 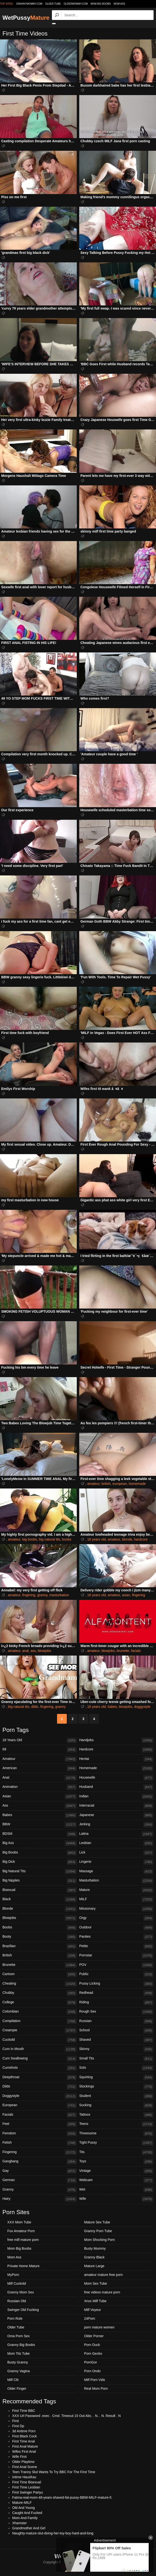 I want to click on 24Porn, so click(x=89, y=2318).